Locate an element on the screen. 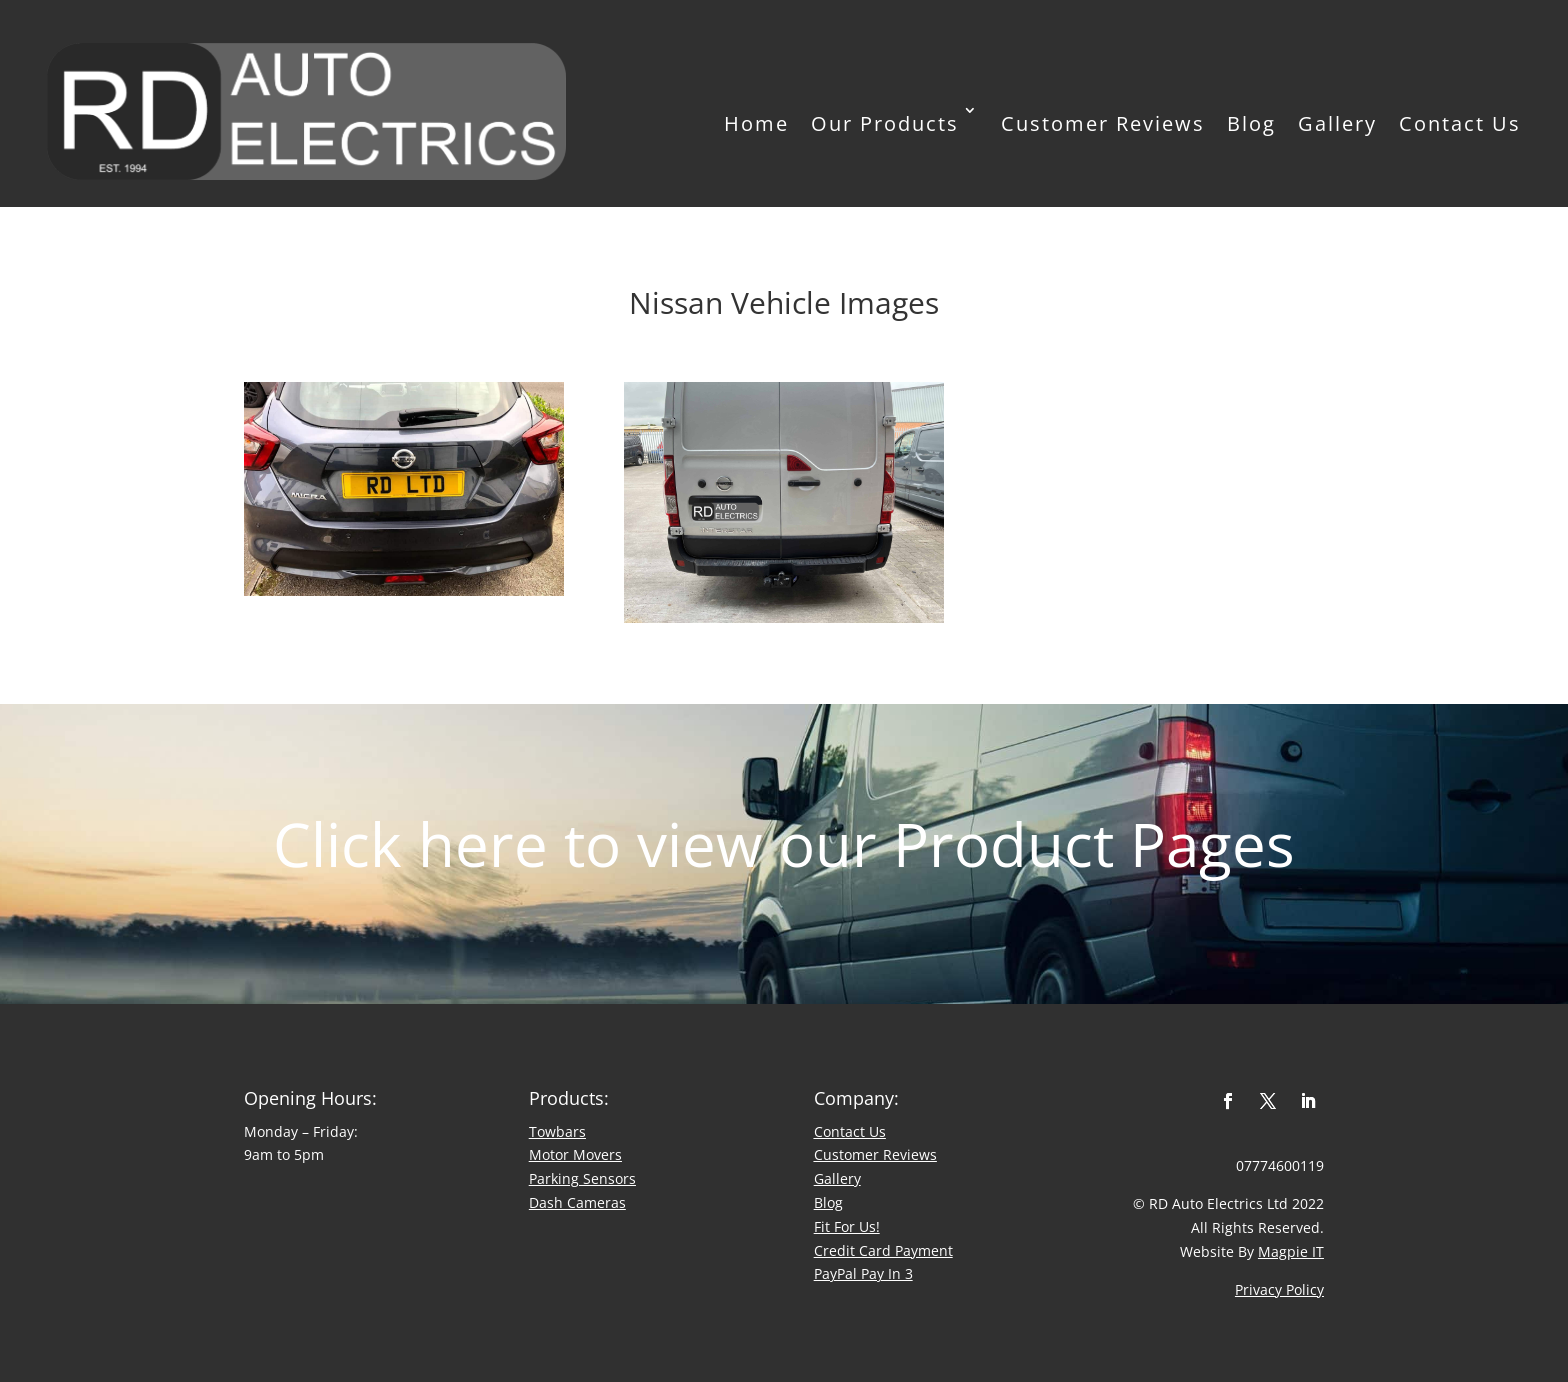  Magpie IT is located at coordinates (1291, 1251).